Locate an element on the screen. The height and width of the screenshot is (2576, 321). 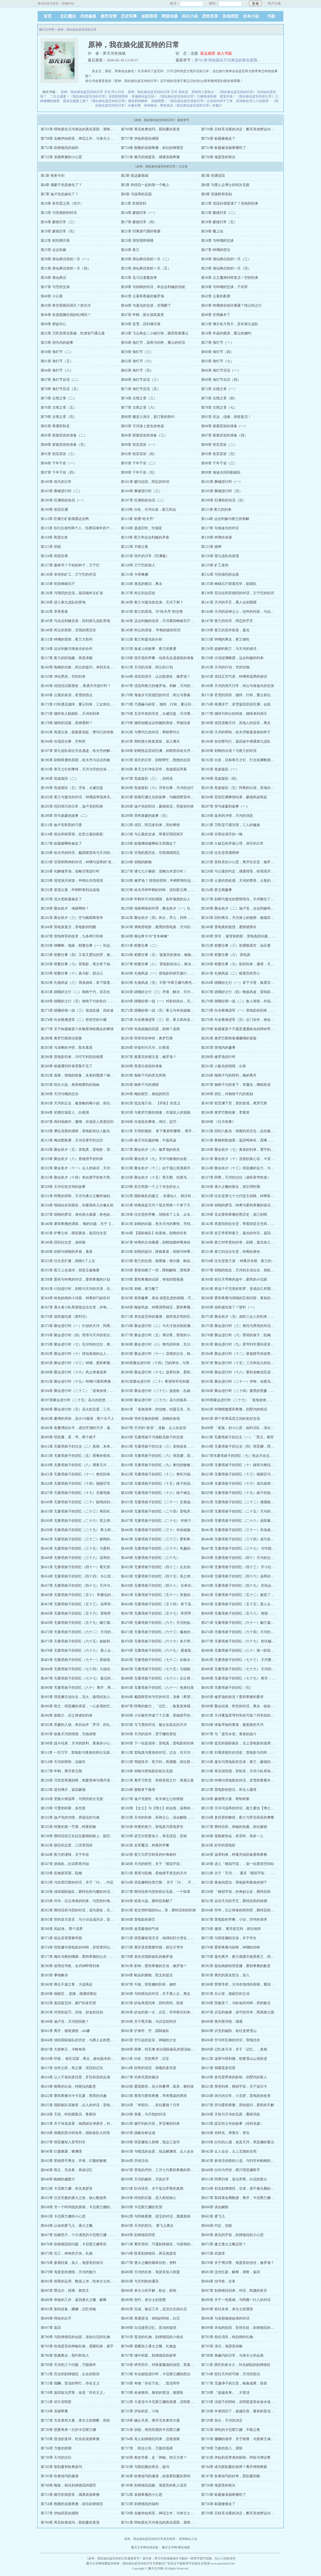
第415章 无量塔姬子的回忆（五）西琳的母亲西灵，她的小伙伴们 is located at coordinates (91, 1456).